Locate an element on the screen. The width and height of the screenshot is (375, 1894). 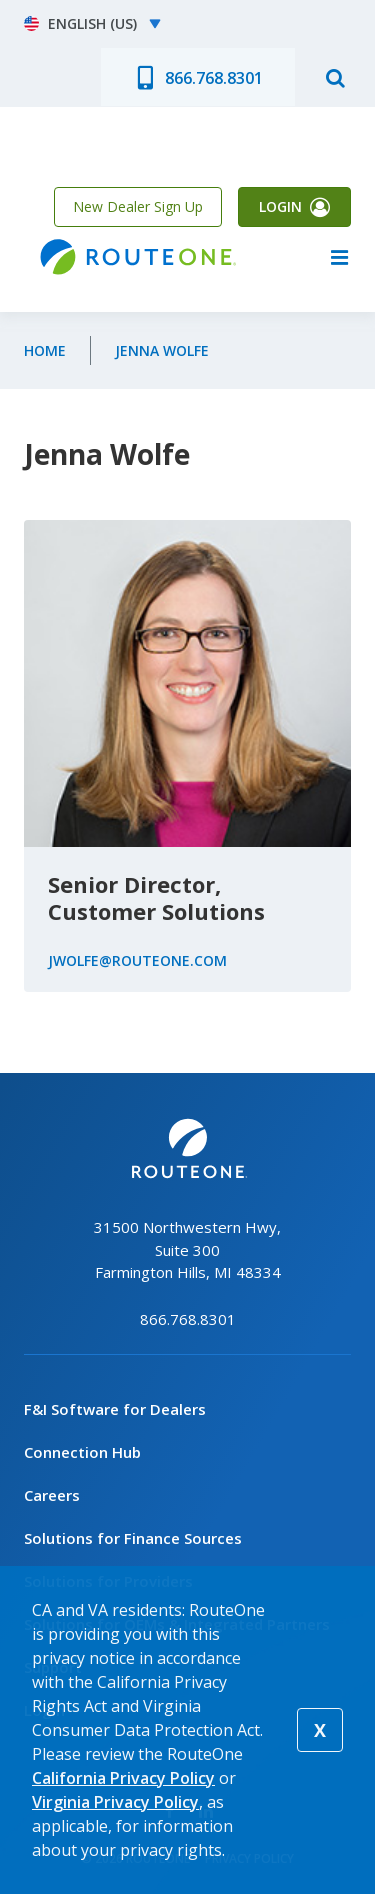
Home is located at coordinates (45, 350).